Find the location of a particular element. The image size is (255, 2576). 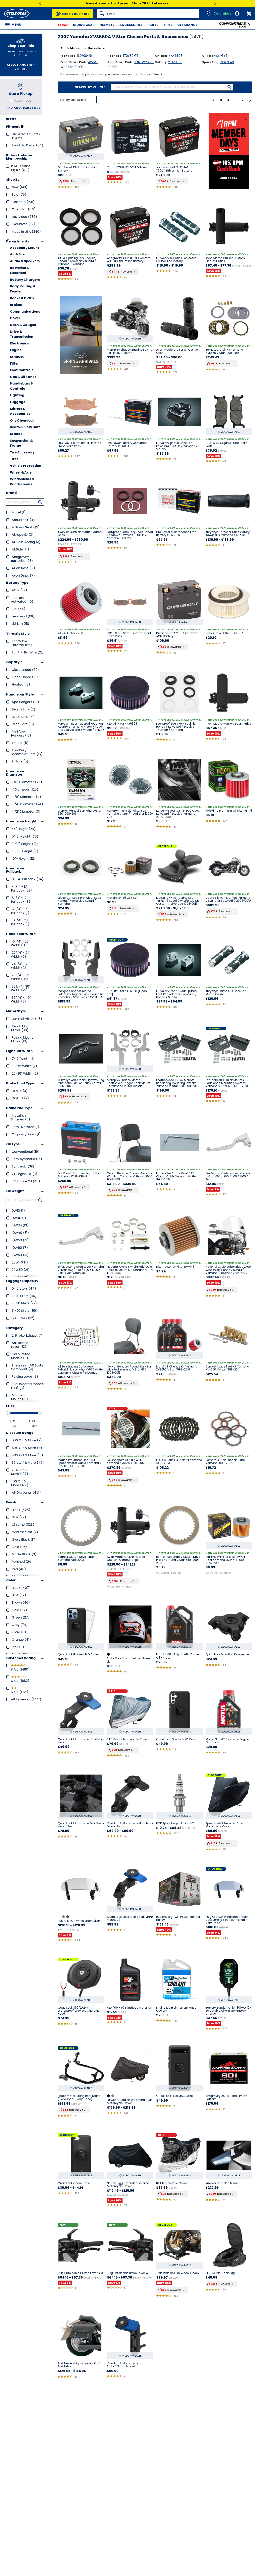

Handlebars & Controls is located at coordinates (21, 386).